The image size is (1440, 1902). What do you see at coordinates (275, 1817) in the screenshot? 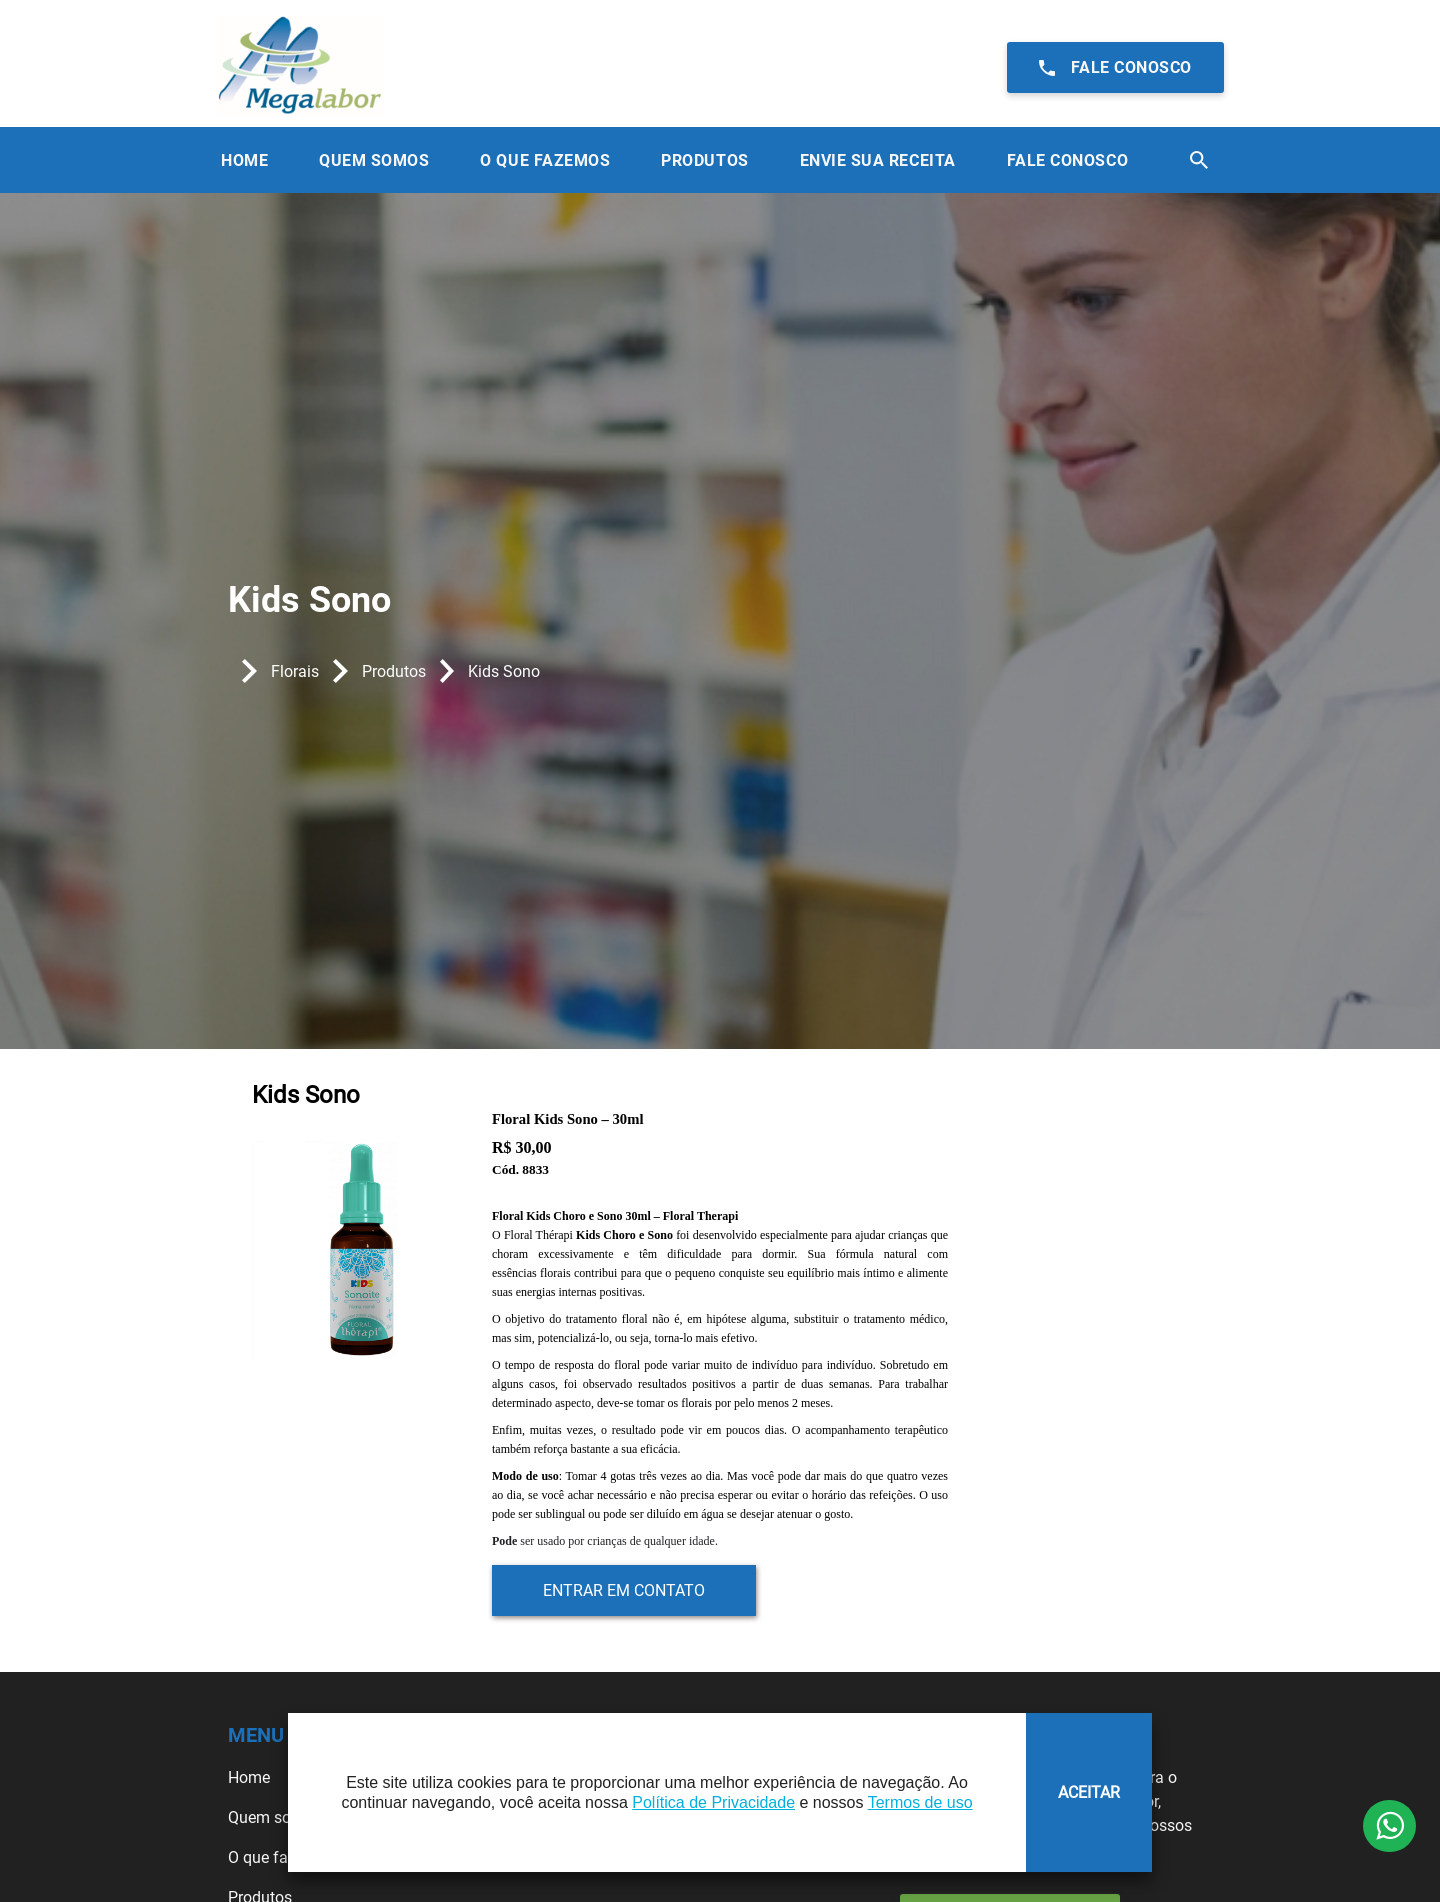
I see `Quem somos` at bounding box center [275, 1817].